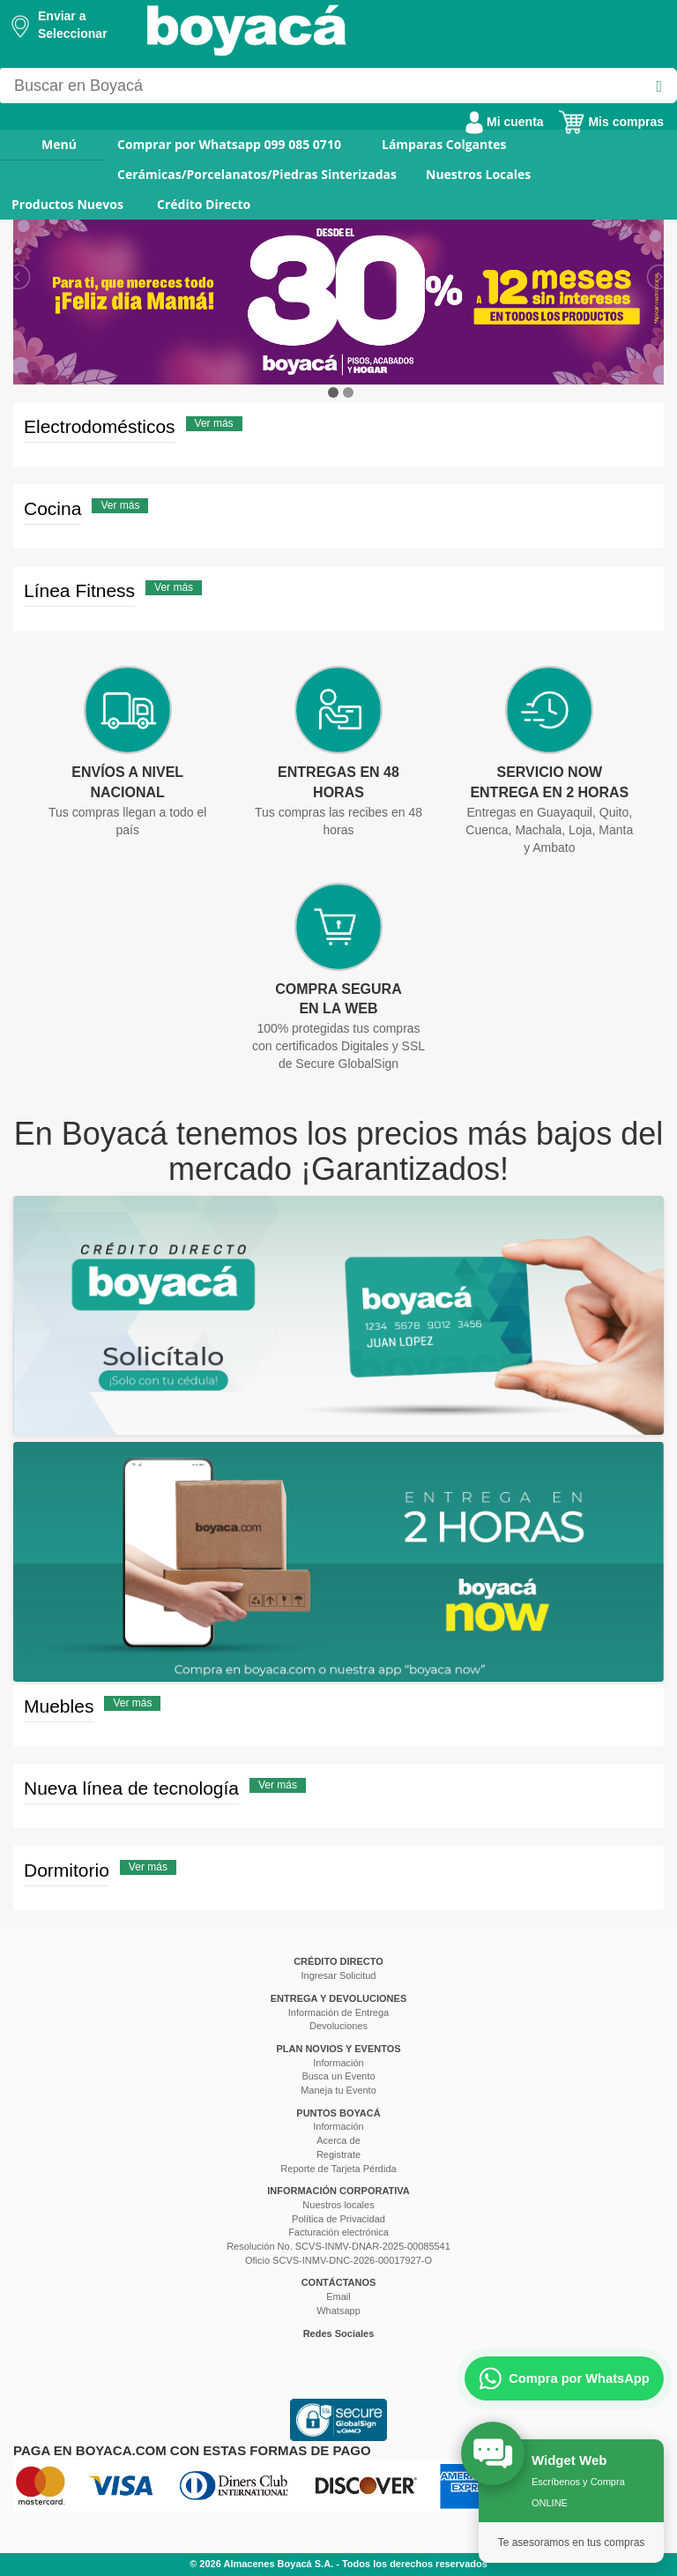  Describe the element at coordinates (338, 2296) in the screenshot. I see `Email` at that location.